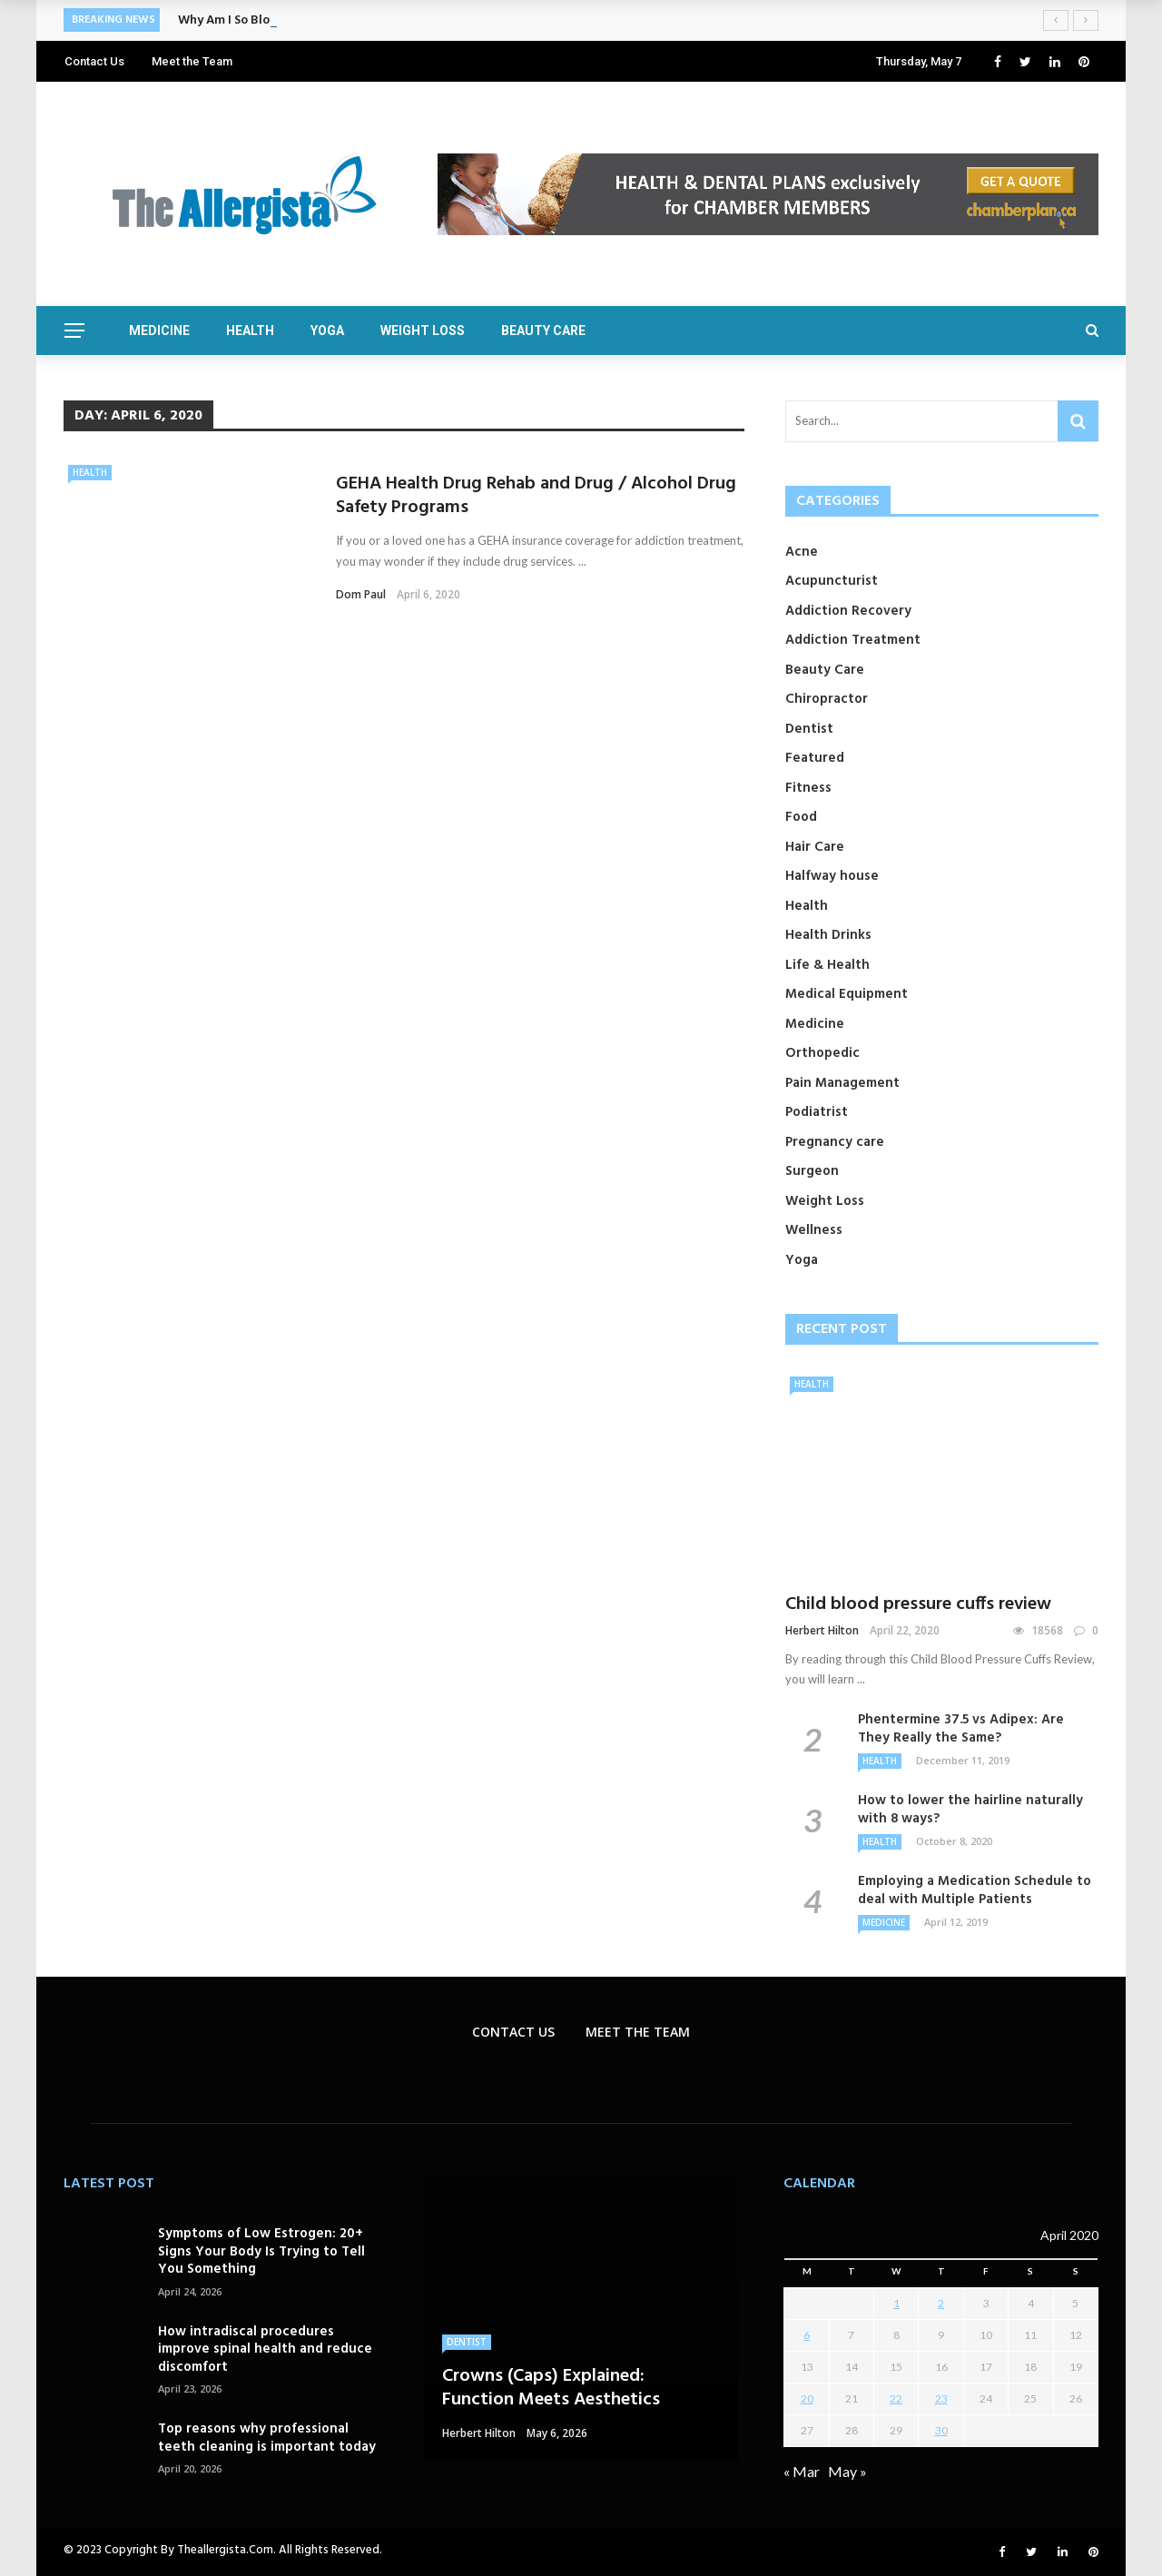 Image resolution: width=1162 pixels, height=2576 pixels. What do you see at coordinates (970, 1810) in the screenshot?
I see `How to lower the hairline naturally with 8 ways?` at bounding box center [970, 1810].